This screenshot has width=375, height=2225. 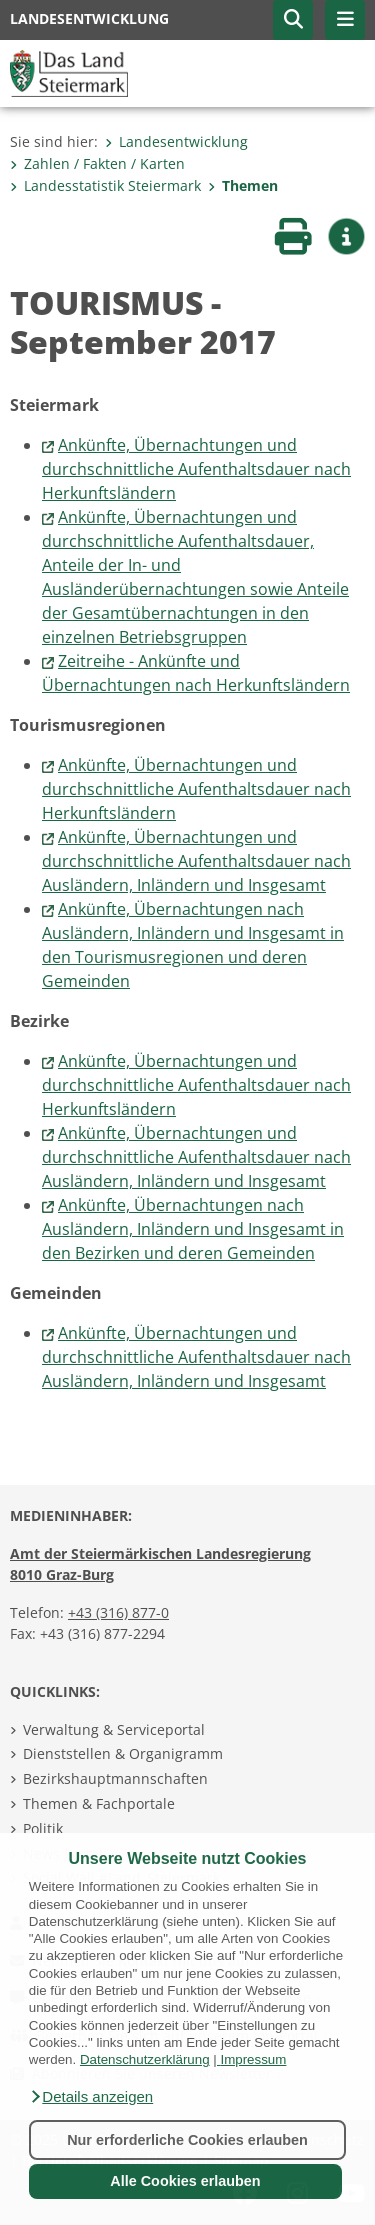 What do you see at coordinates (193, 1229) in the screenshot?
I see `Ankünfte, Übernachtungen nach Ausländern, Inländern und Insgesamt in den Bezirken und deren Gemeinden` at bounding box center [193, 1229].